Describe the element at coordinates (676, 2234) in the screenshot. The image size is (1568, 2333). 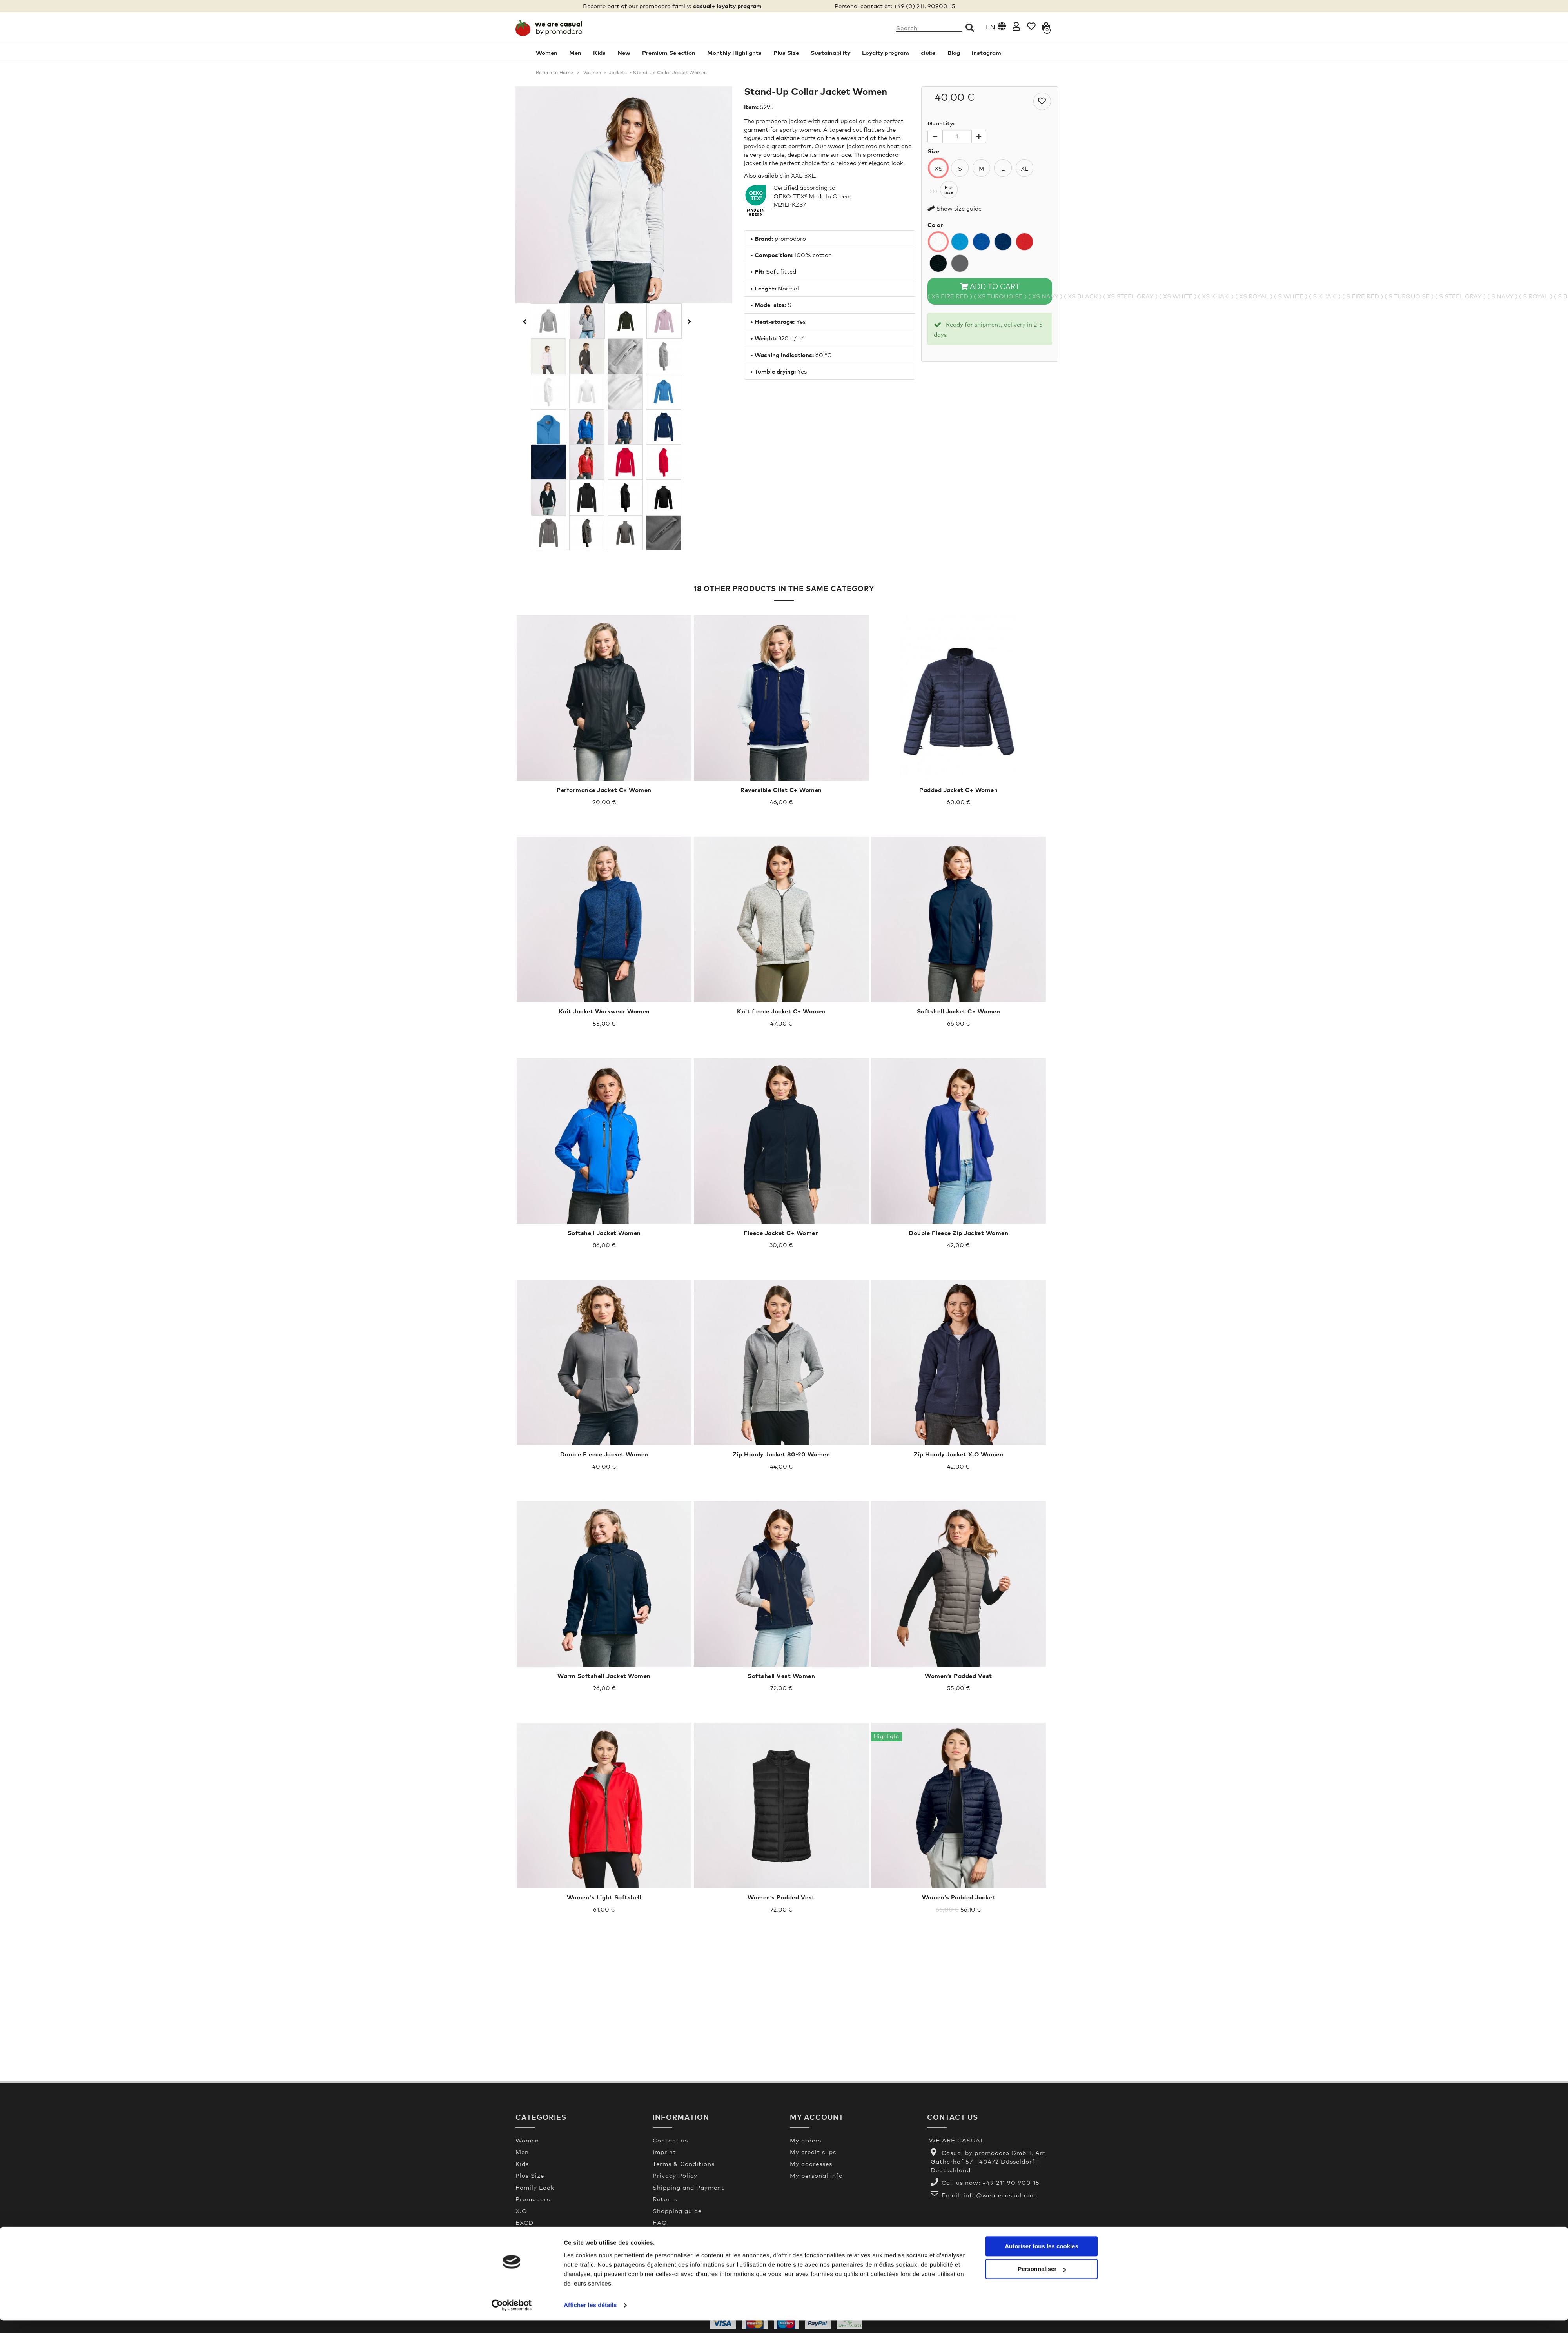
I see `Made In Green` at that location.